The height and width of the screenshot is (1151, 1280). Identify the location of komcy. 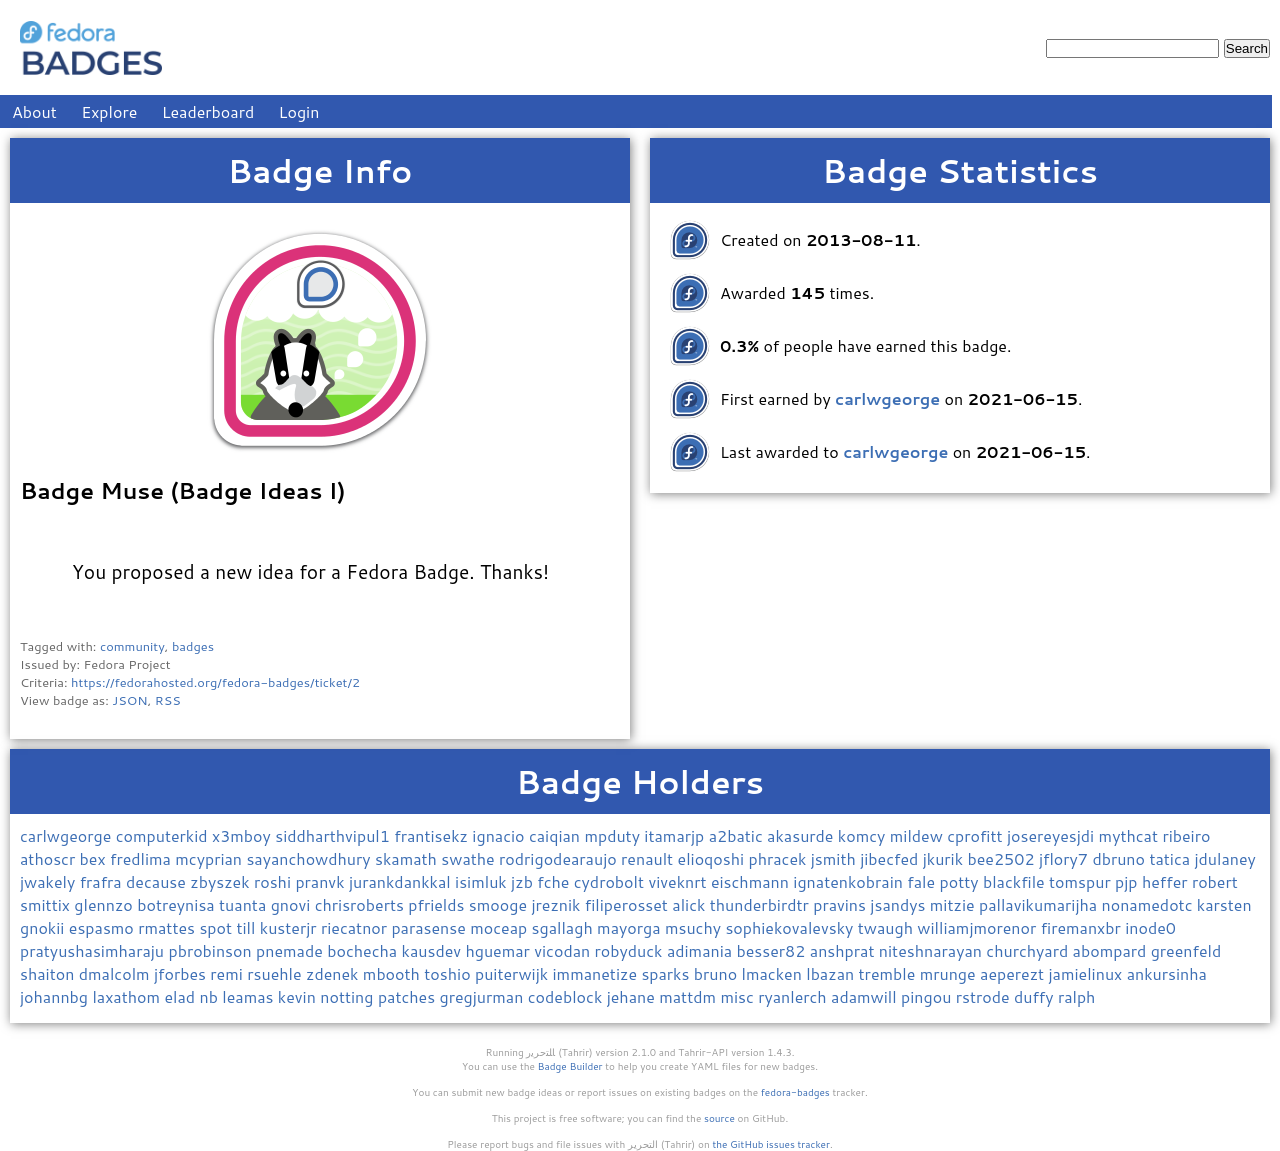
(864, 835).